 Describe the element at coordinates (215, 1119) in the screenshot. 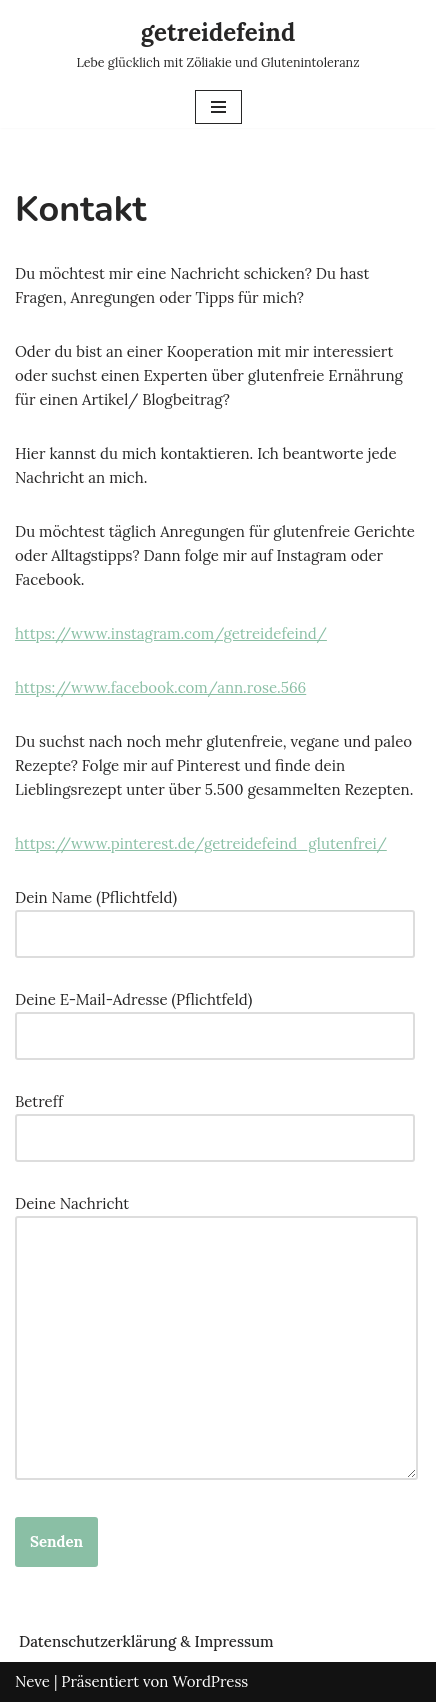

I see `Betreff` at that location.